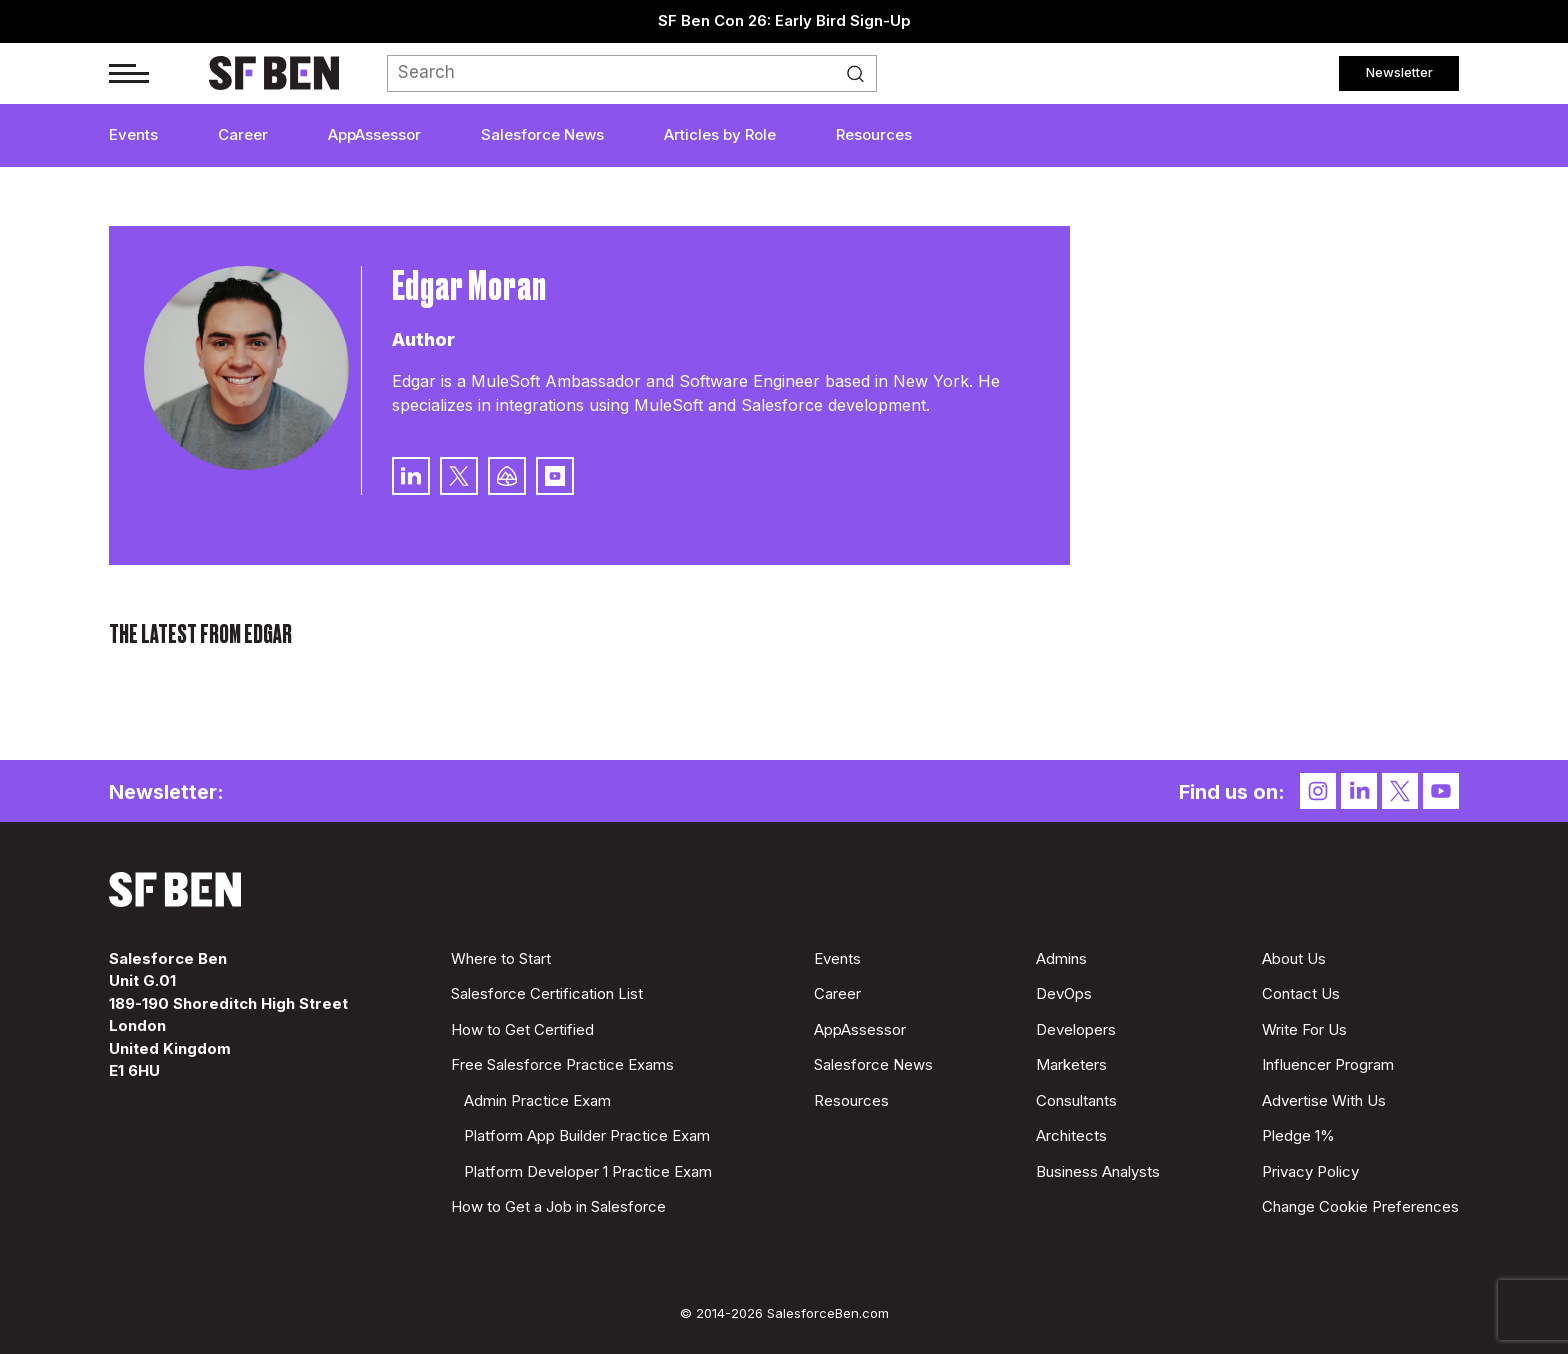 The height and width of the screenshot is (1354, 1568). What do you see at coordinates (1324, 1100) in the screenshot?
I see `Advertise With Us` at bounding box center [1324, 1100].